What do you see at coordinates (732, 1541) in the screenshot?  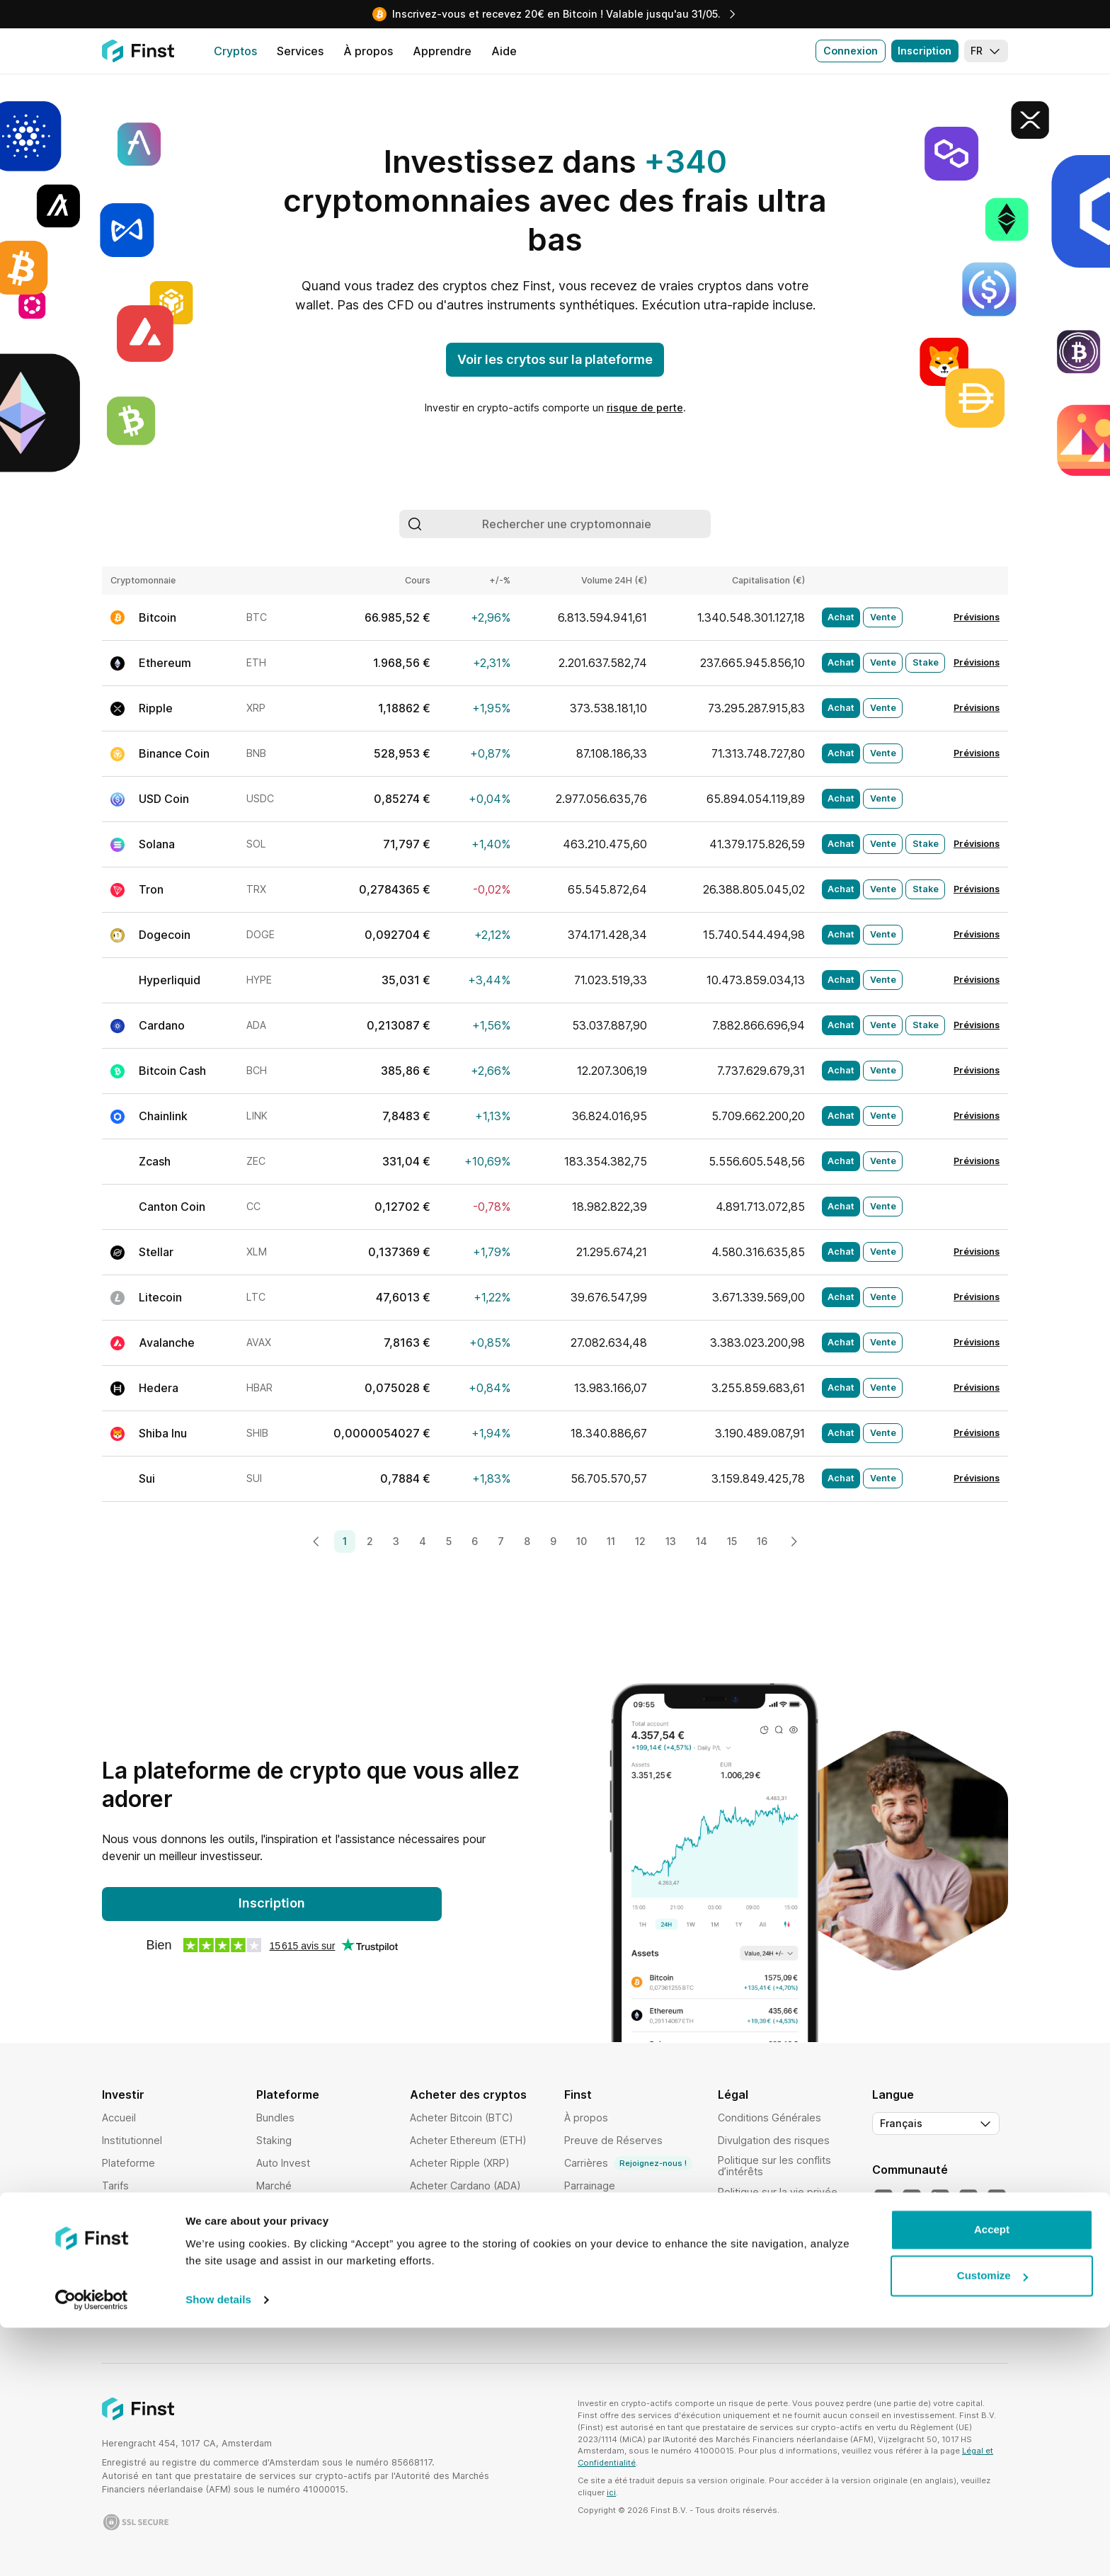 I see `15 [Page 15]` at bounding box center [732, 1541].